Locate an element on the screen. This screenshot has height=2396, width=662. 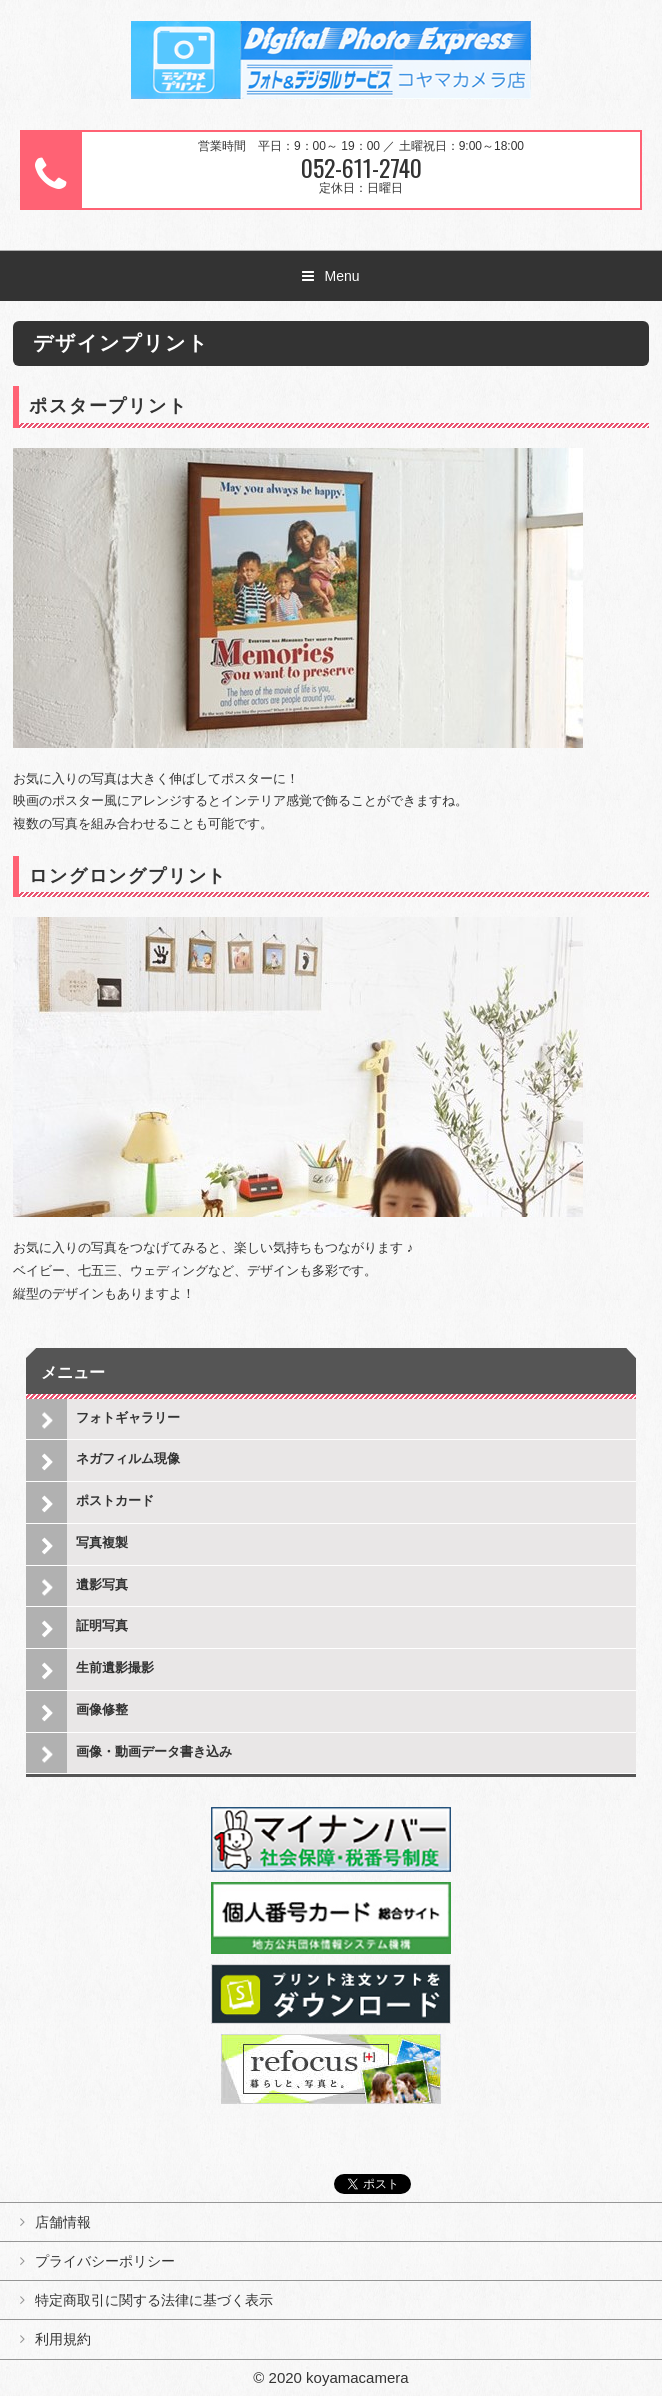
画像・動画データ書き込み is located at coordinates (154, 1751).